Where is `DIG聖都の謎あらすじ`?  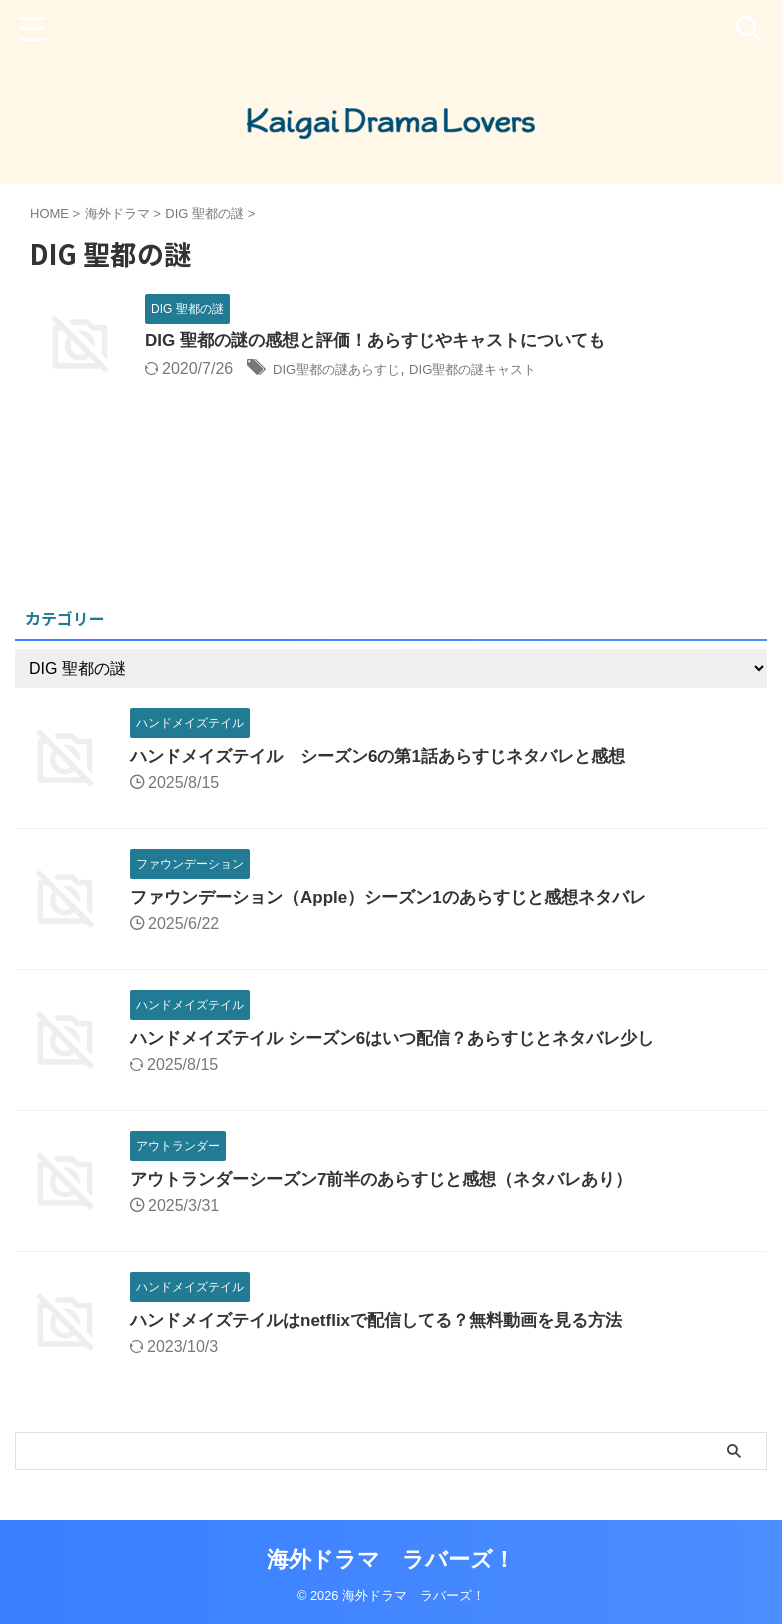
DIG聖都の謎あらすじ is located at coordinates (351, 370).